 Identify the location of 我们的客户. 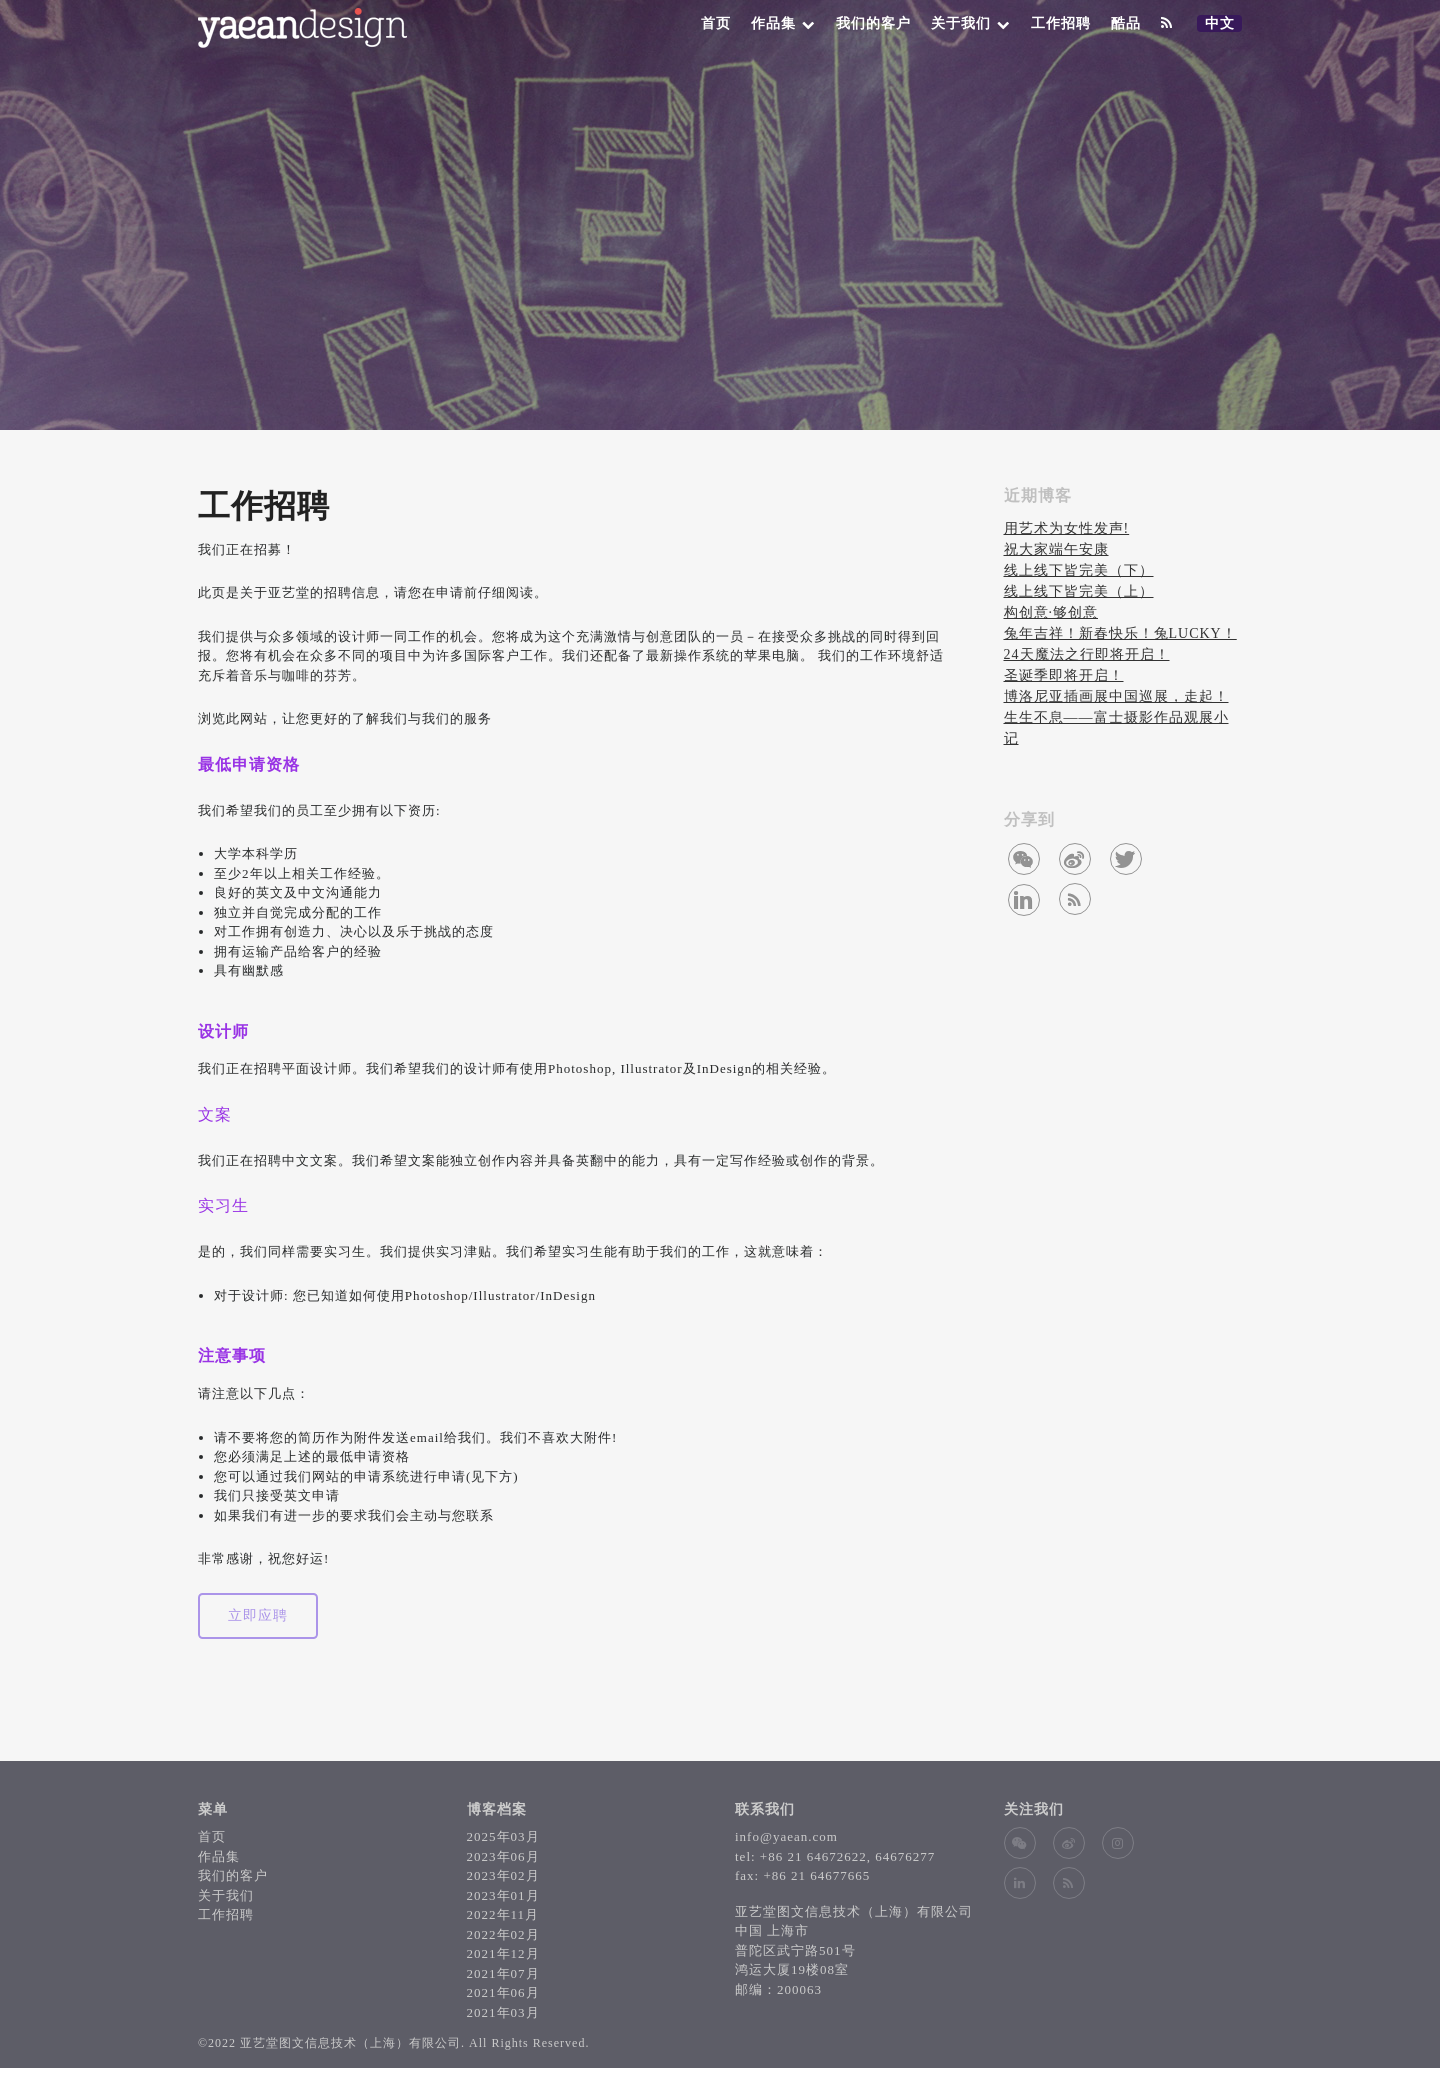
(873, 23).